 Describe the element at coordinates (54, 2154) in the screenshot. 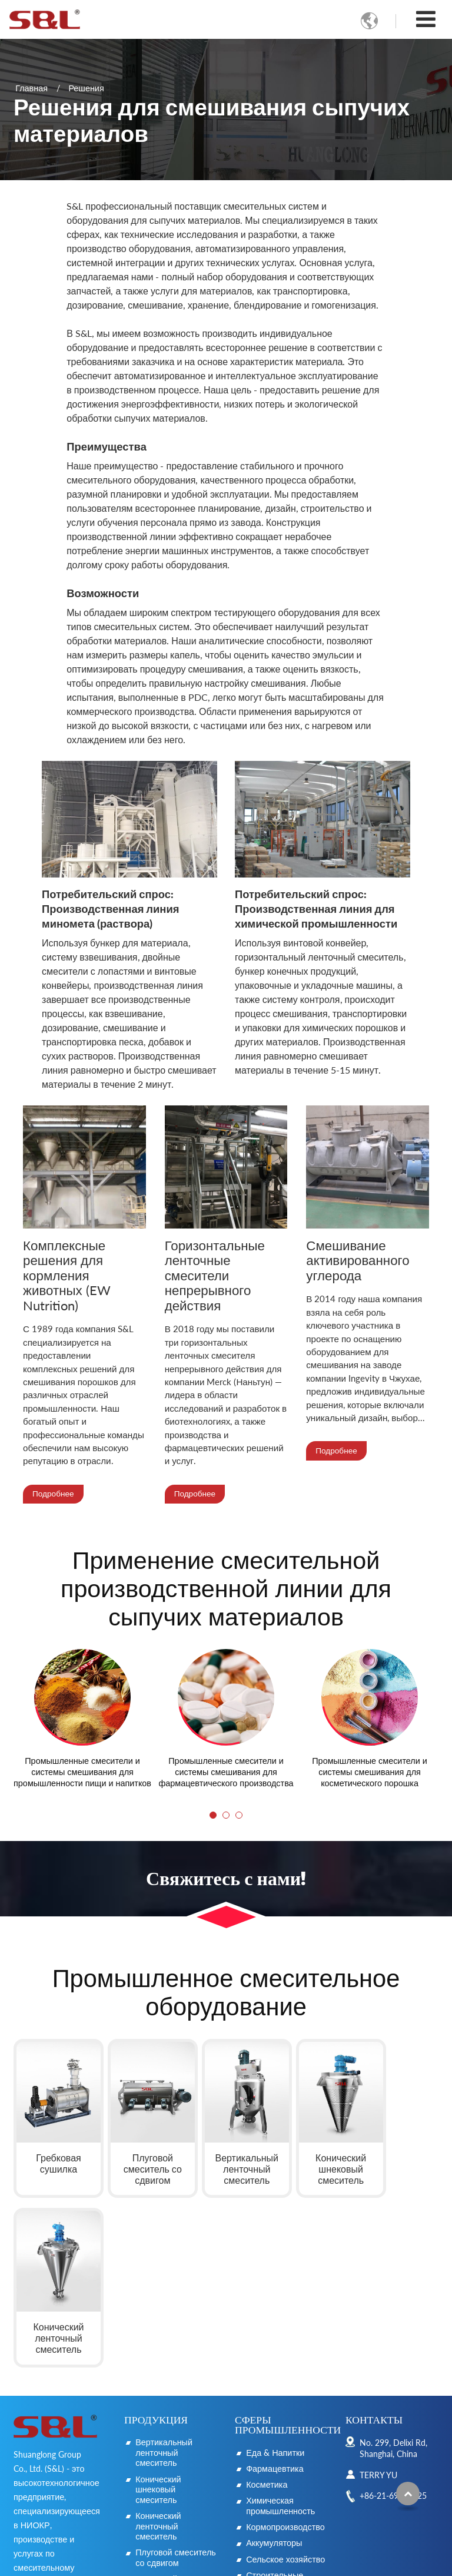

I see `Гребковая сушилка` at that location.